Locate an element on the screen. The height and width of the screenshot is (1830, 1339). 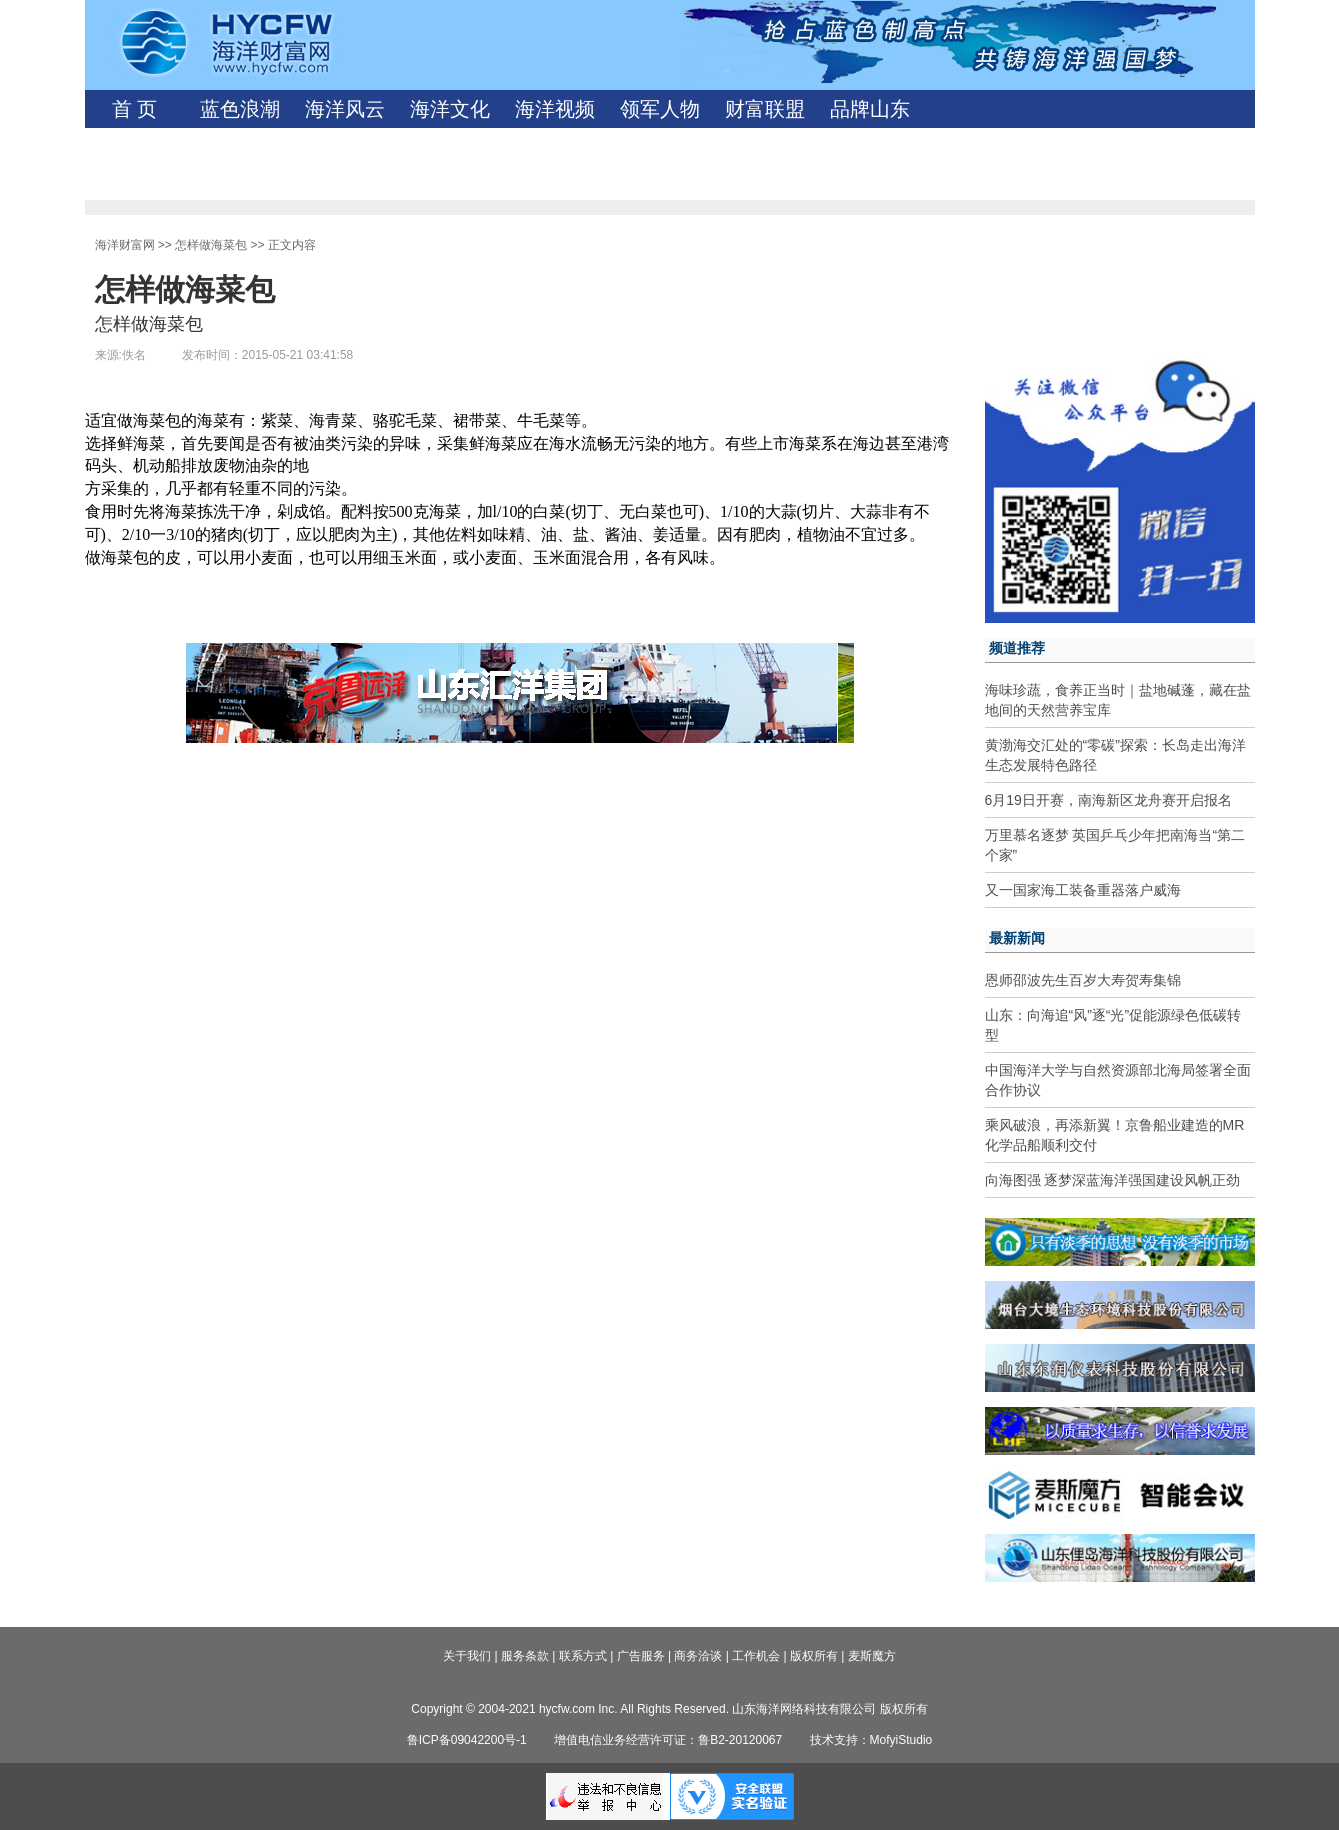
联系方式 is located at coordinates (583, 1656).